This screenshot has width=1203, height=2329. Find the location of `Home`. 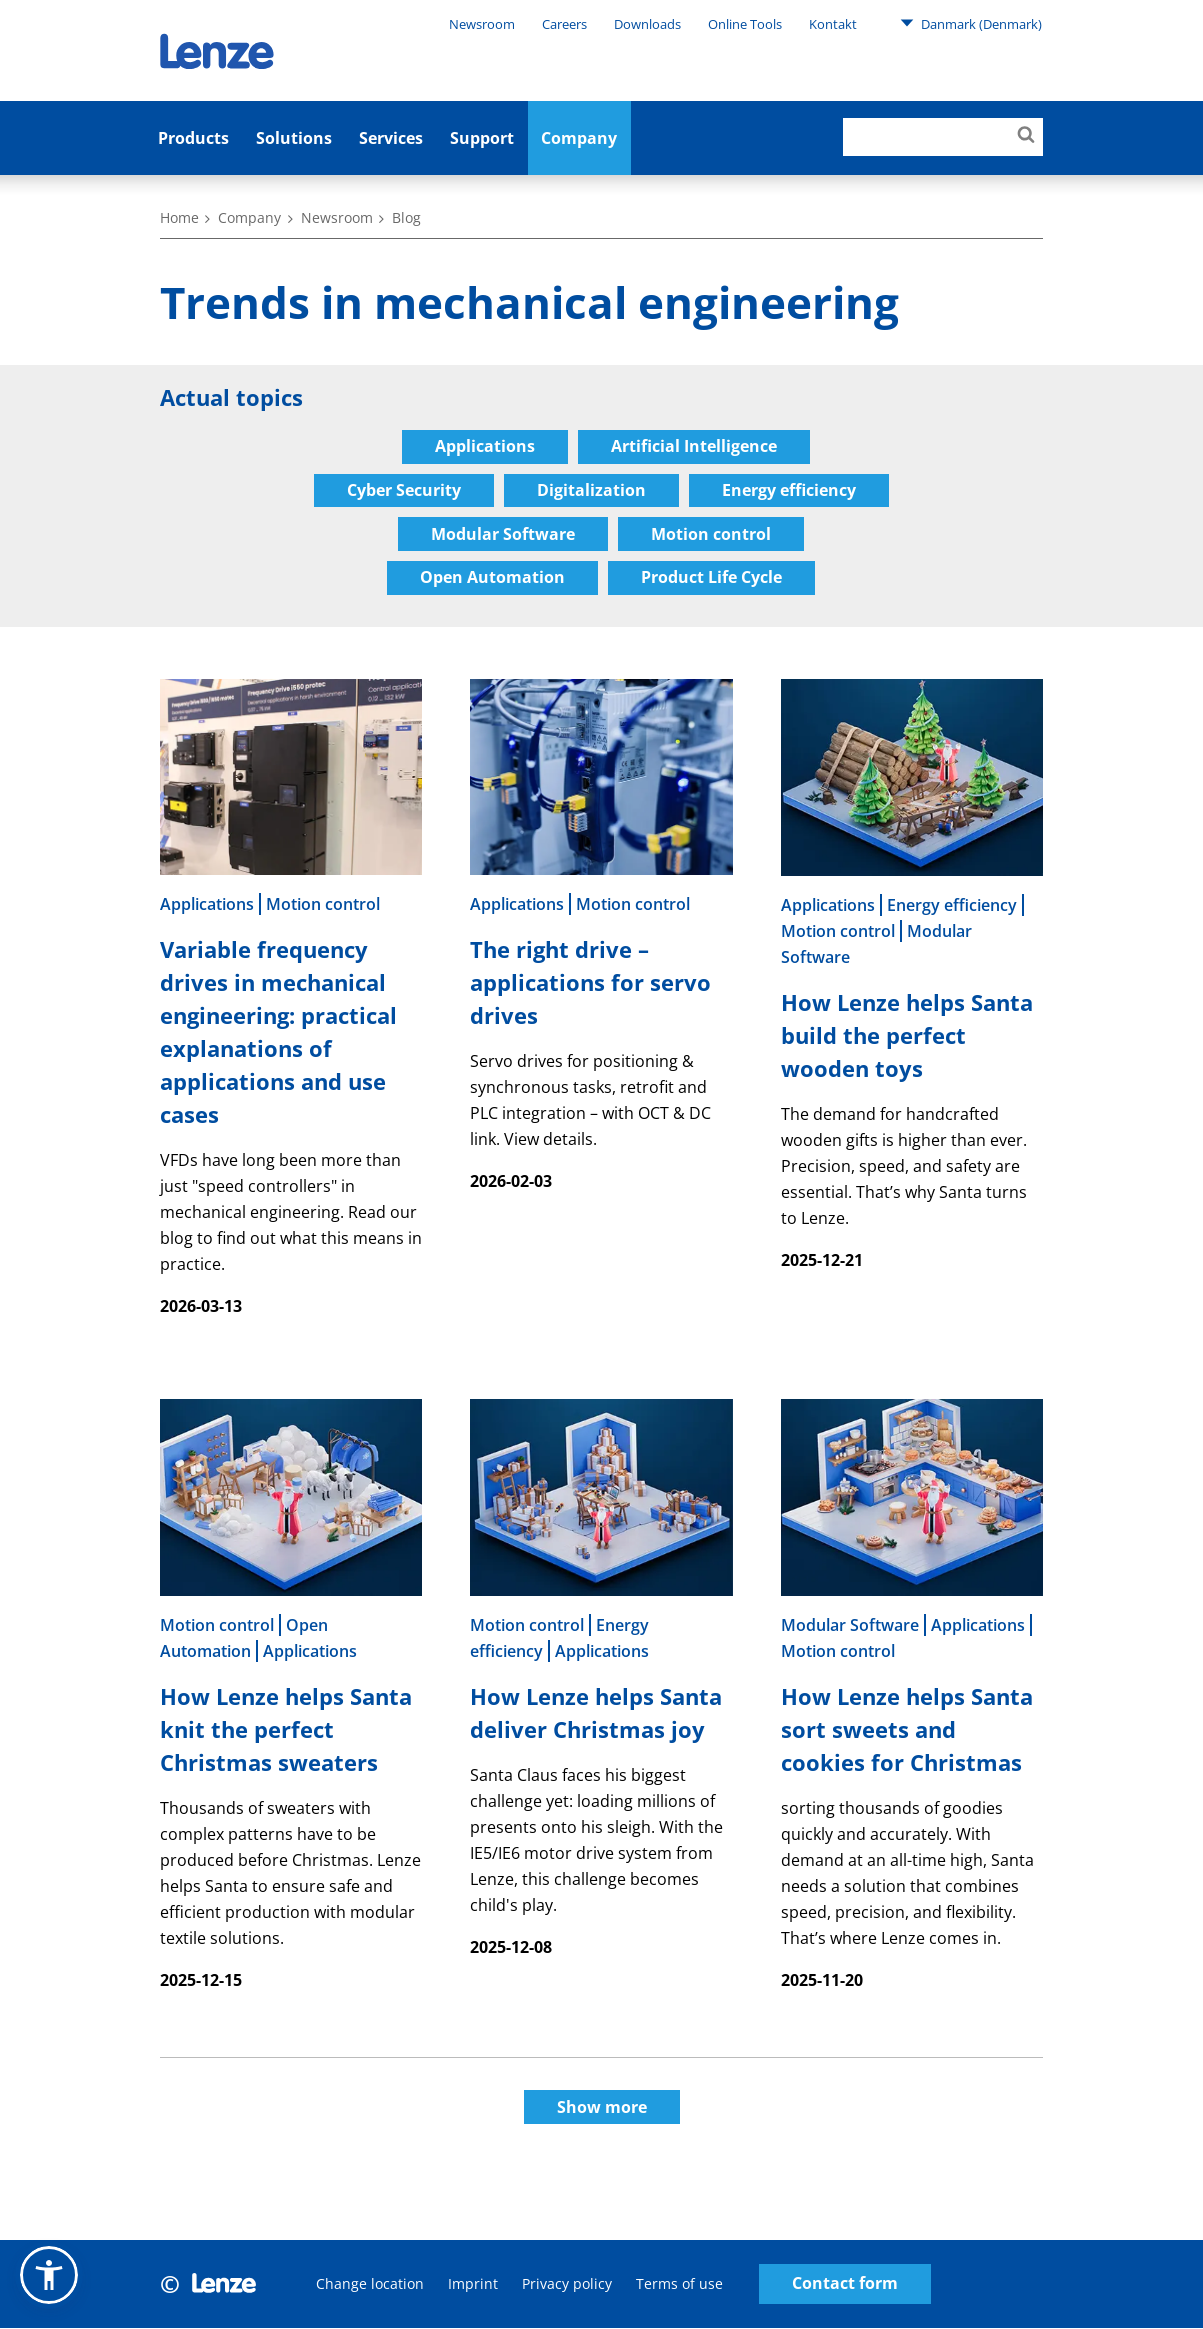

Home is located at coordinates (179, 217).